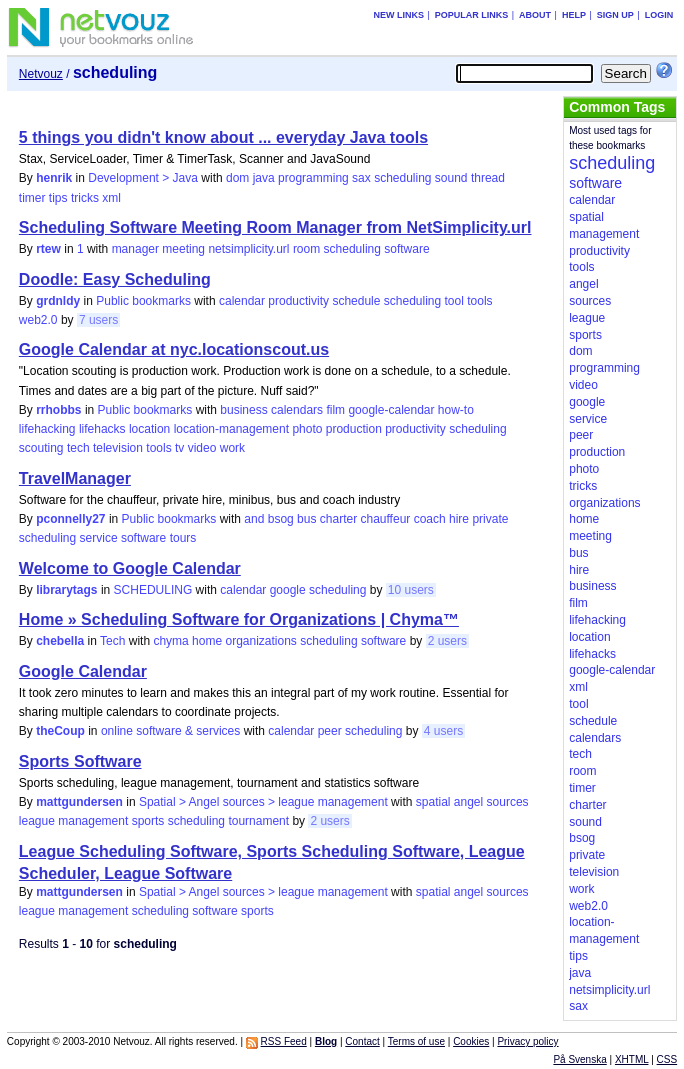 The image size is (684, 1069). What do you see at coordinates (118, 448) in the screenshot?
I see `television` at bounding box center [118, 448].